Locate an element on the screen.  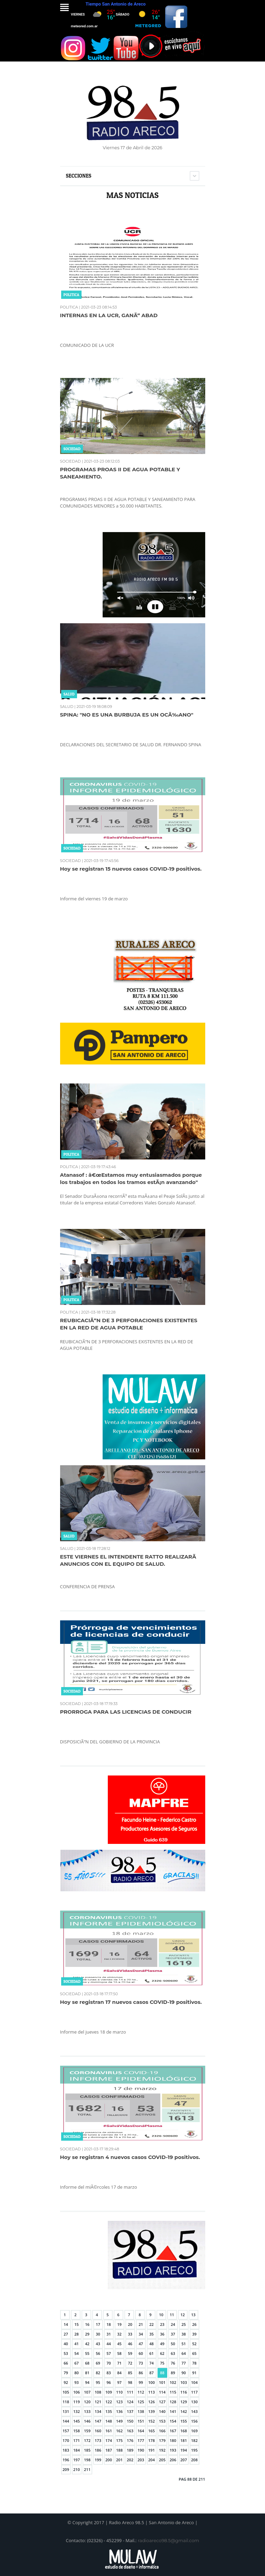
40 is located at coordinates (66, 2343).